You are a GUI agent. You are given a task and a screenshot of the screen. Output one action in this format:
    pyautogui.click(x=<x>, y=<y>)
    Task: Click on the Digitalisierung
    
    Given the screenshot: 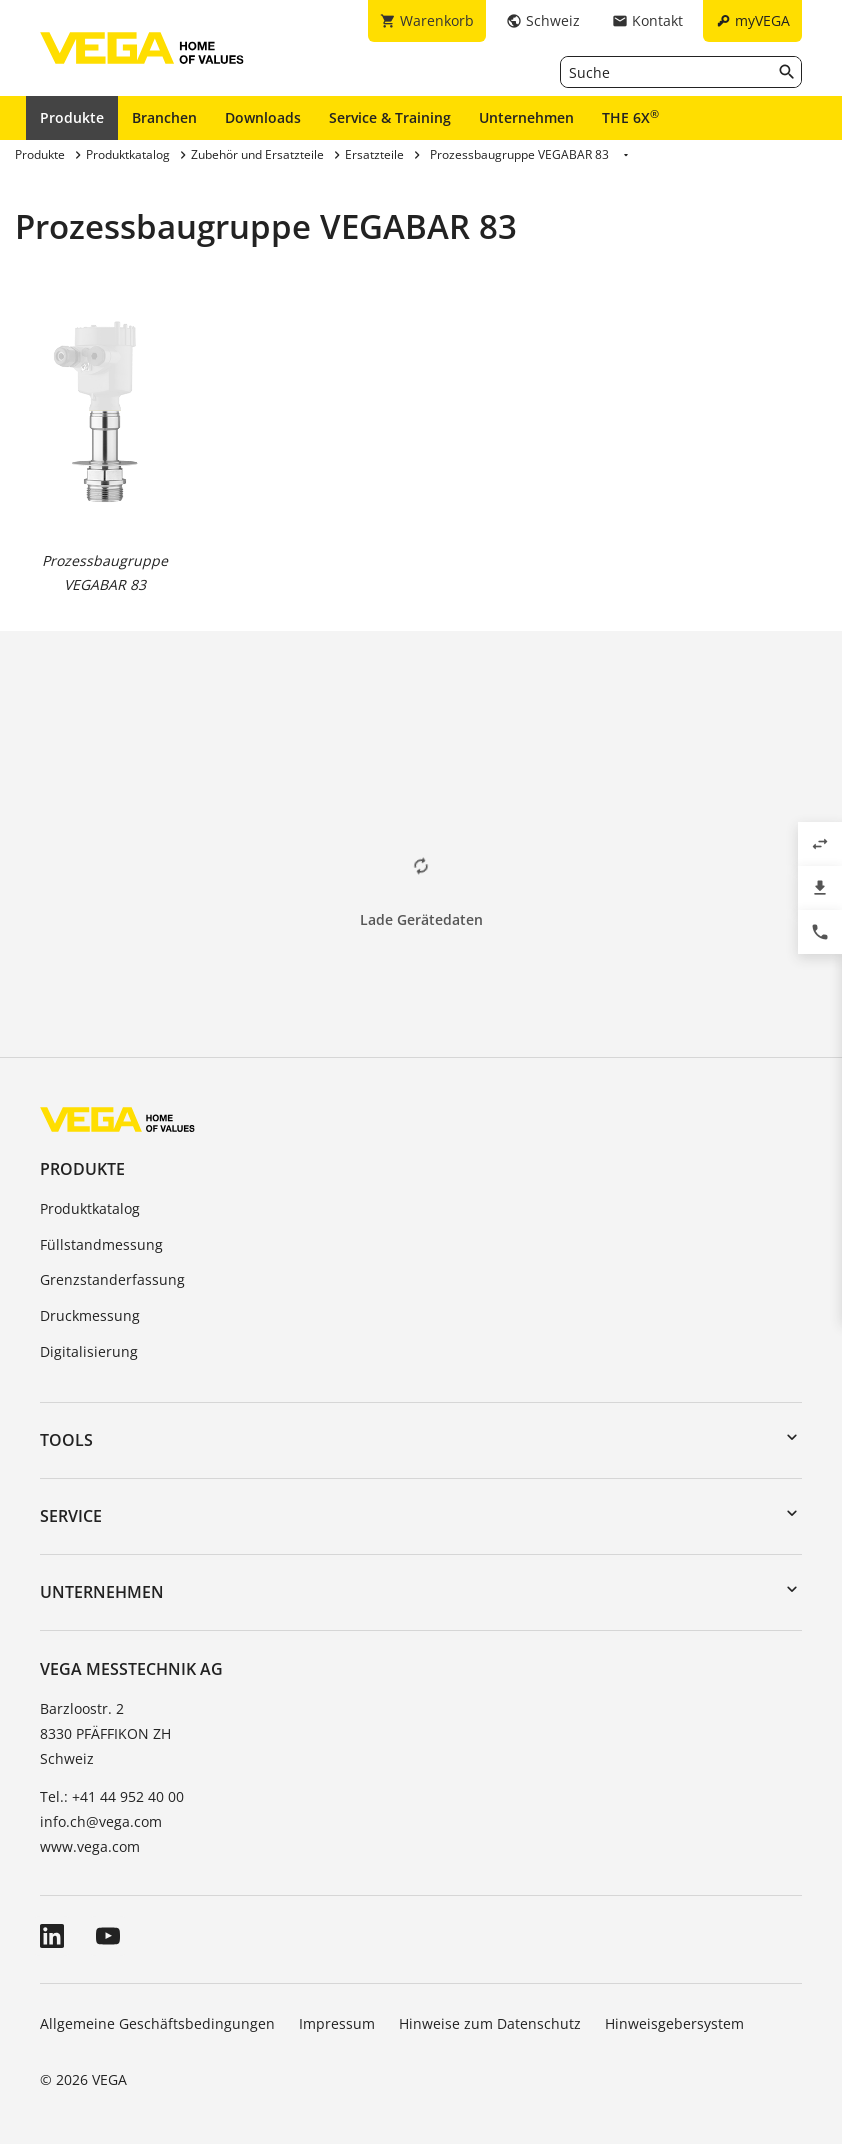 What is the action you would take?
    pyautogui.click(x=89, y=1351)
    